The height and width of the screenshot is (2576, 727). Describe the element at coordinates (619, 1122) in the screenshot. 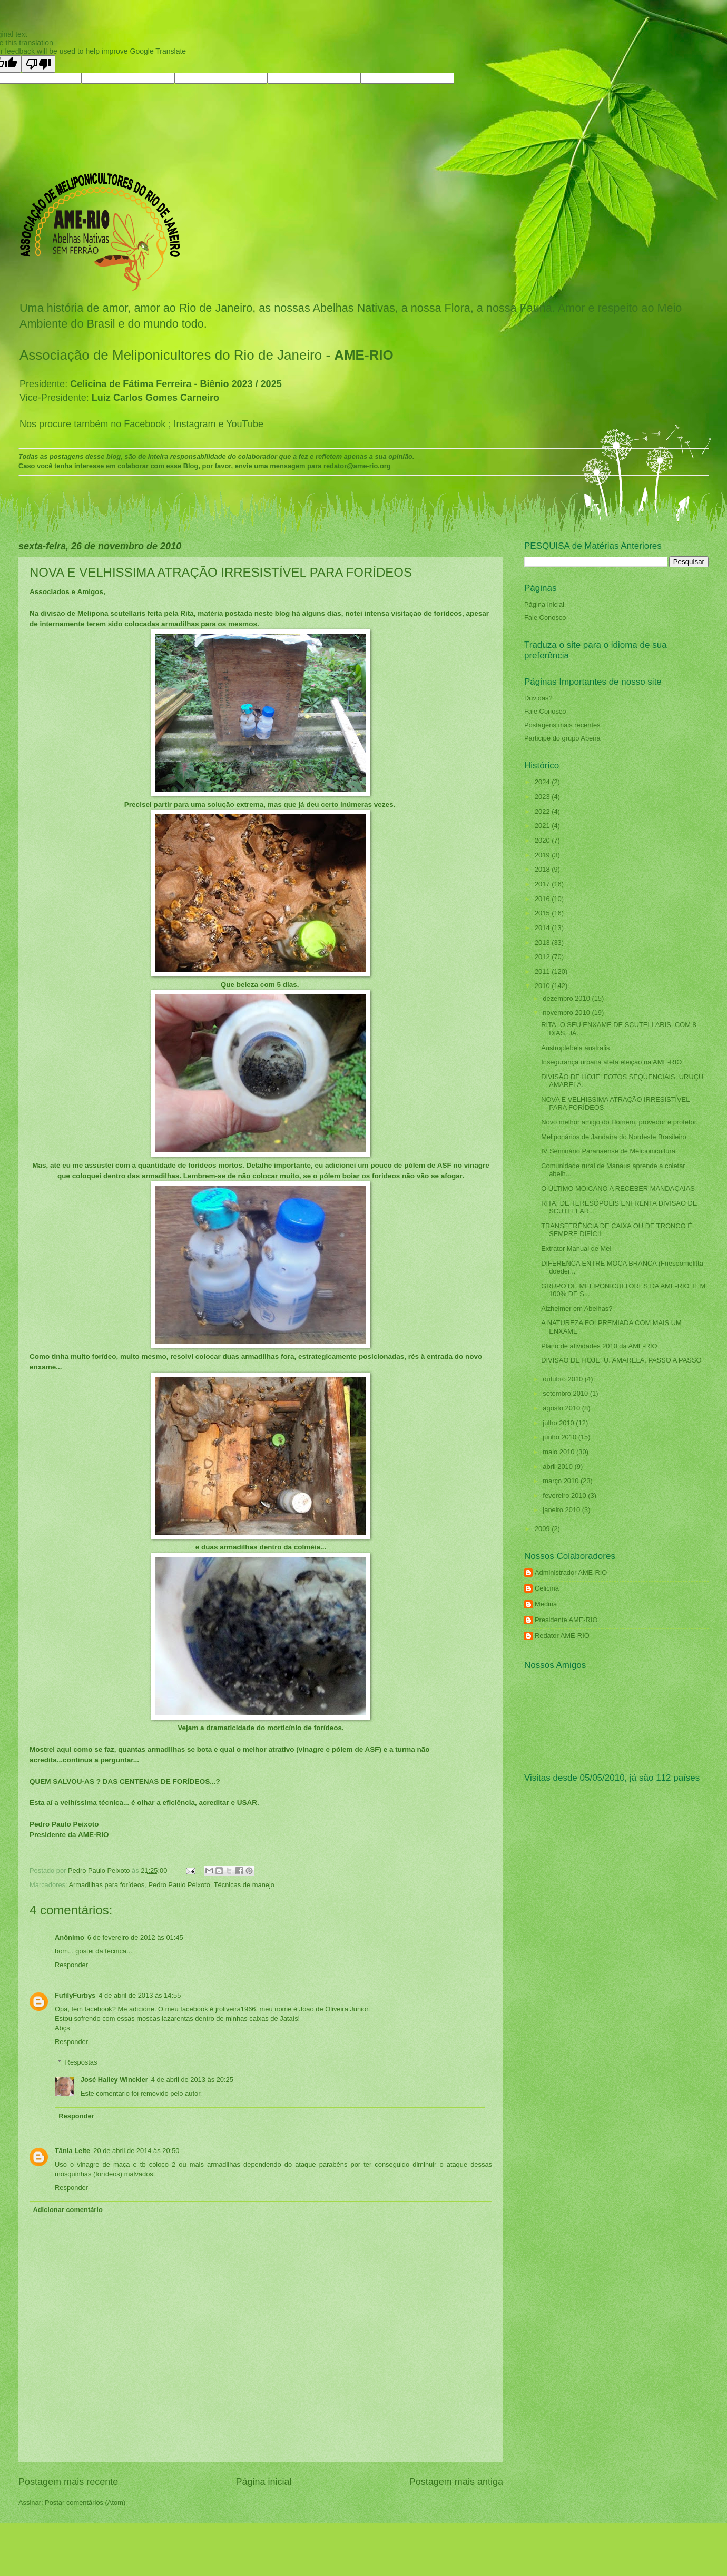

I see `Novo melhor amigo do Homem, provedor e protetor.` at that location.